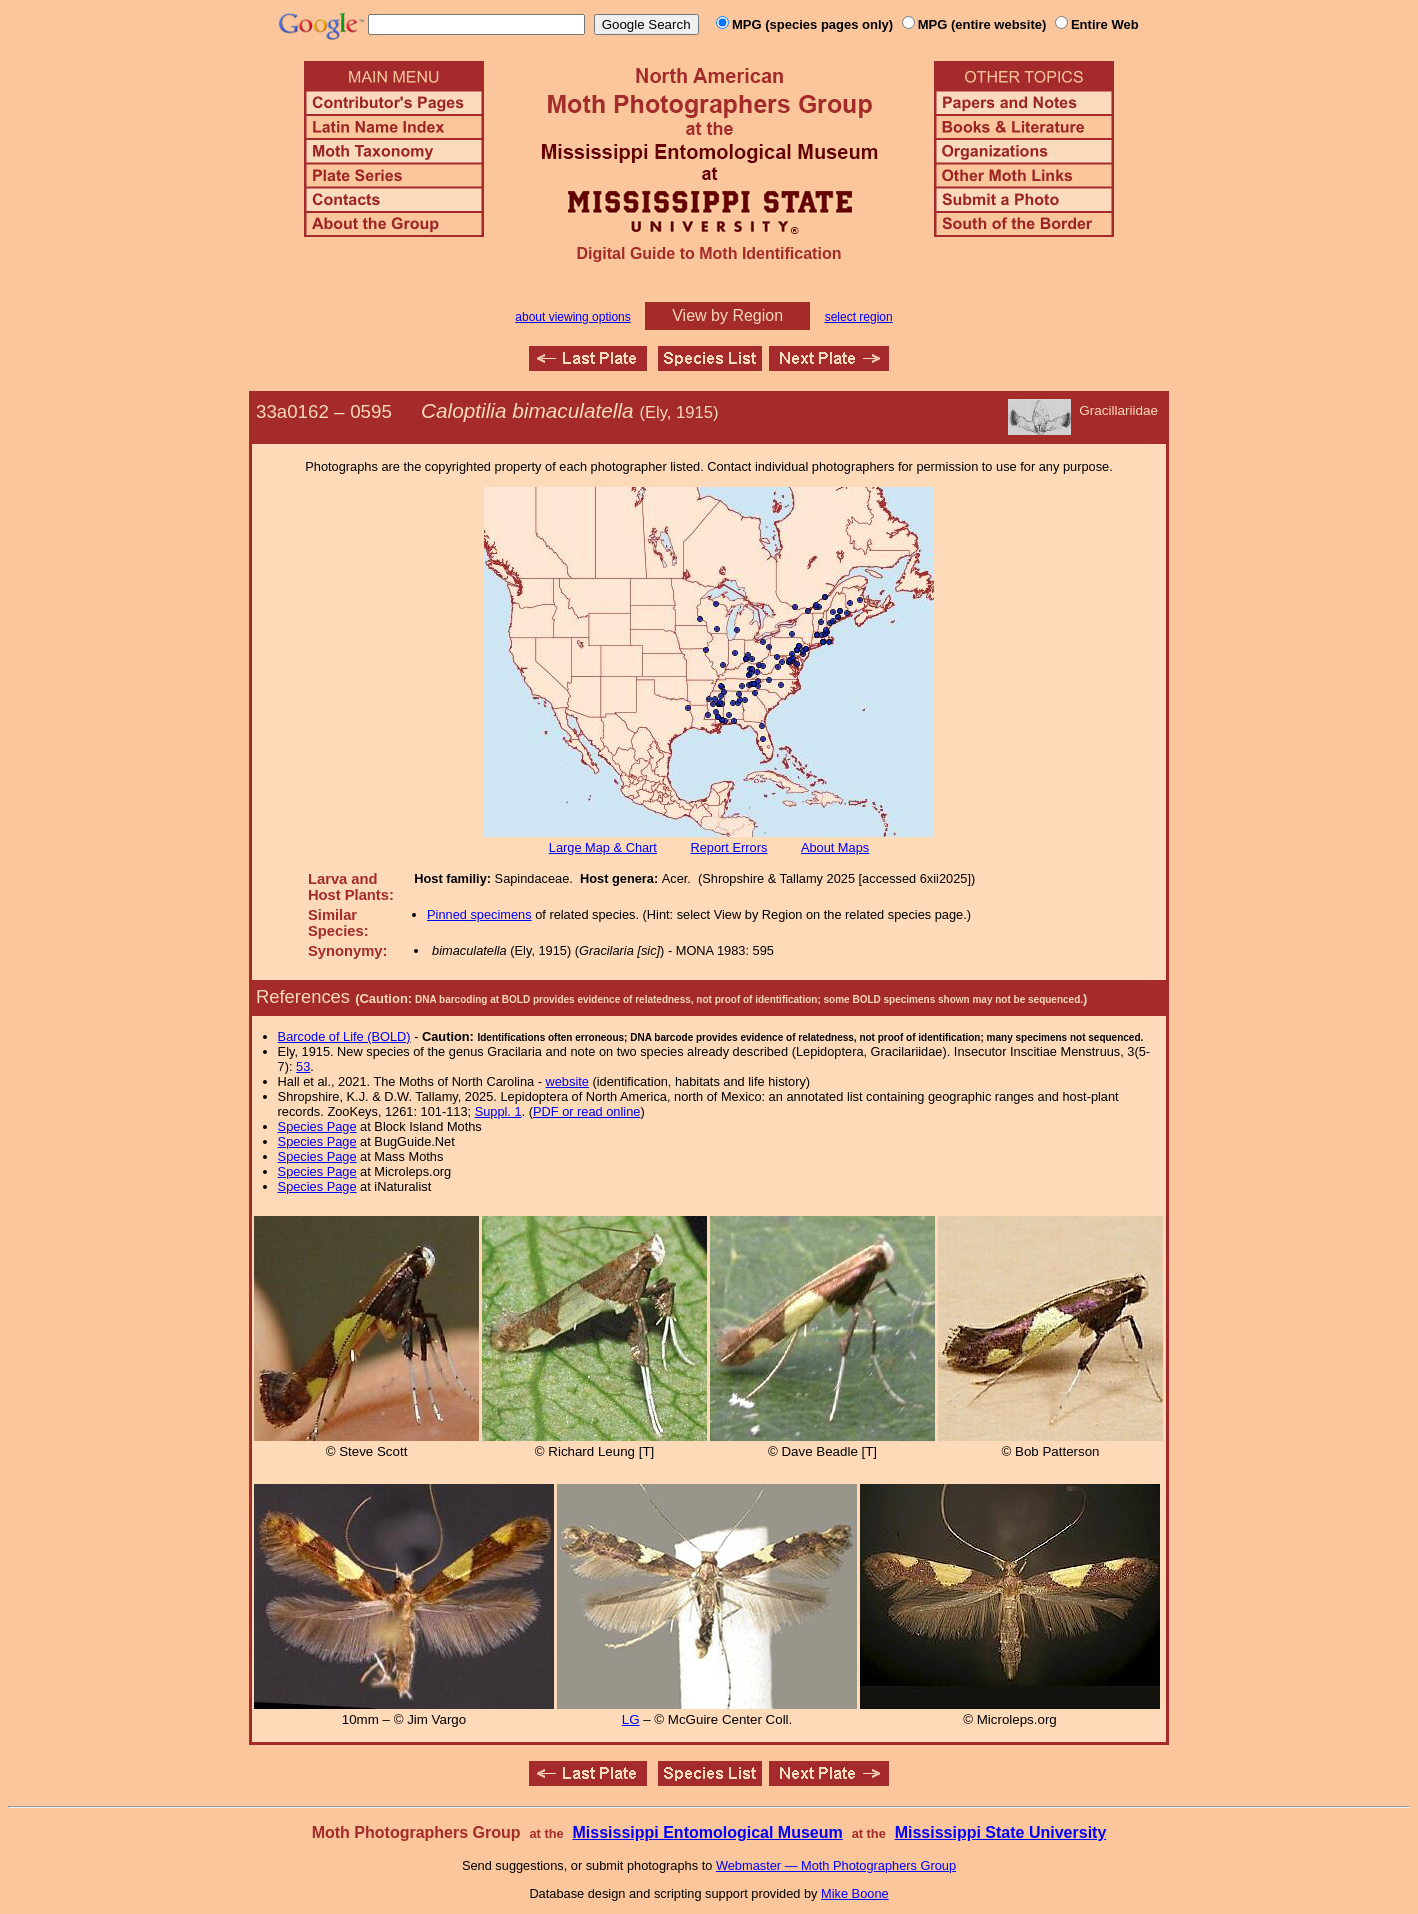 The height and width of the screenshot is (1914, 1418). What do you see at coordinates (317, 1126) in the screenshot?
I see `Species Page` at bounding box center [317, 1126].